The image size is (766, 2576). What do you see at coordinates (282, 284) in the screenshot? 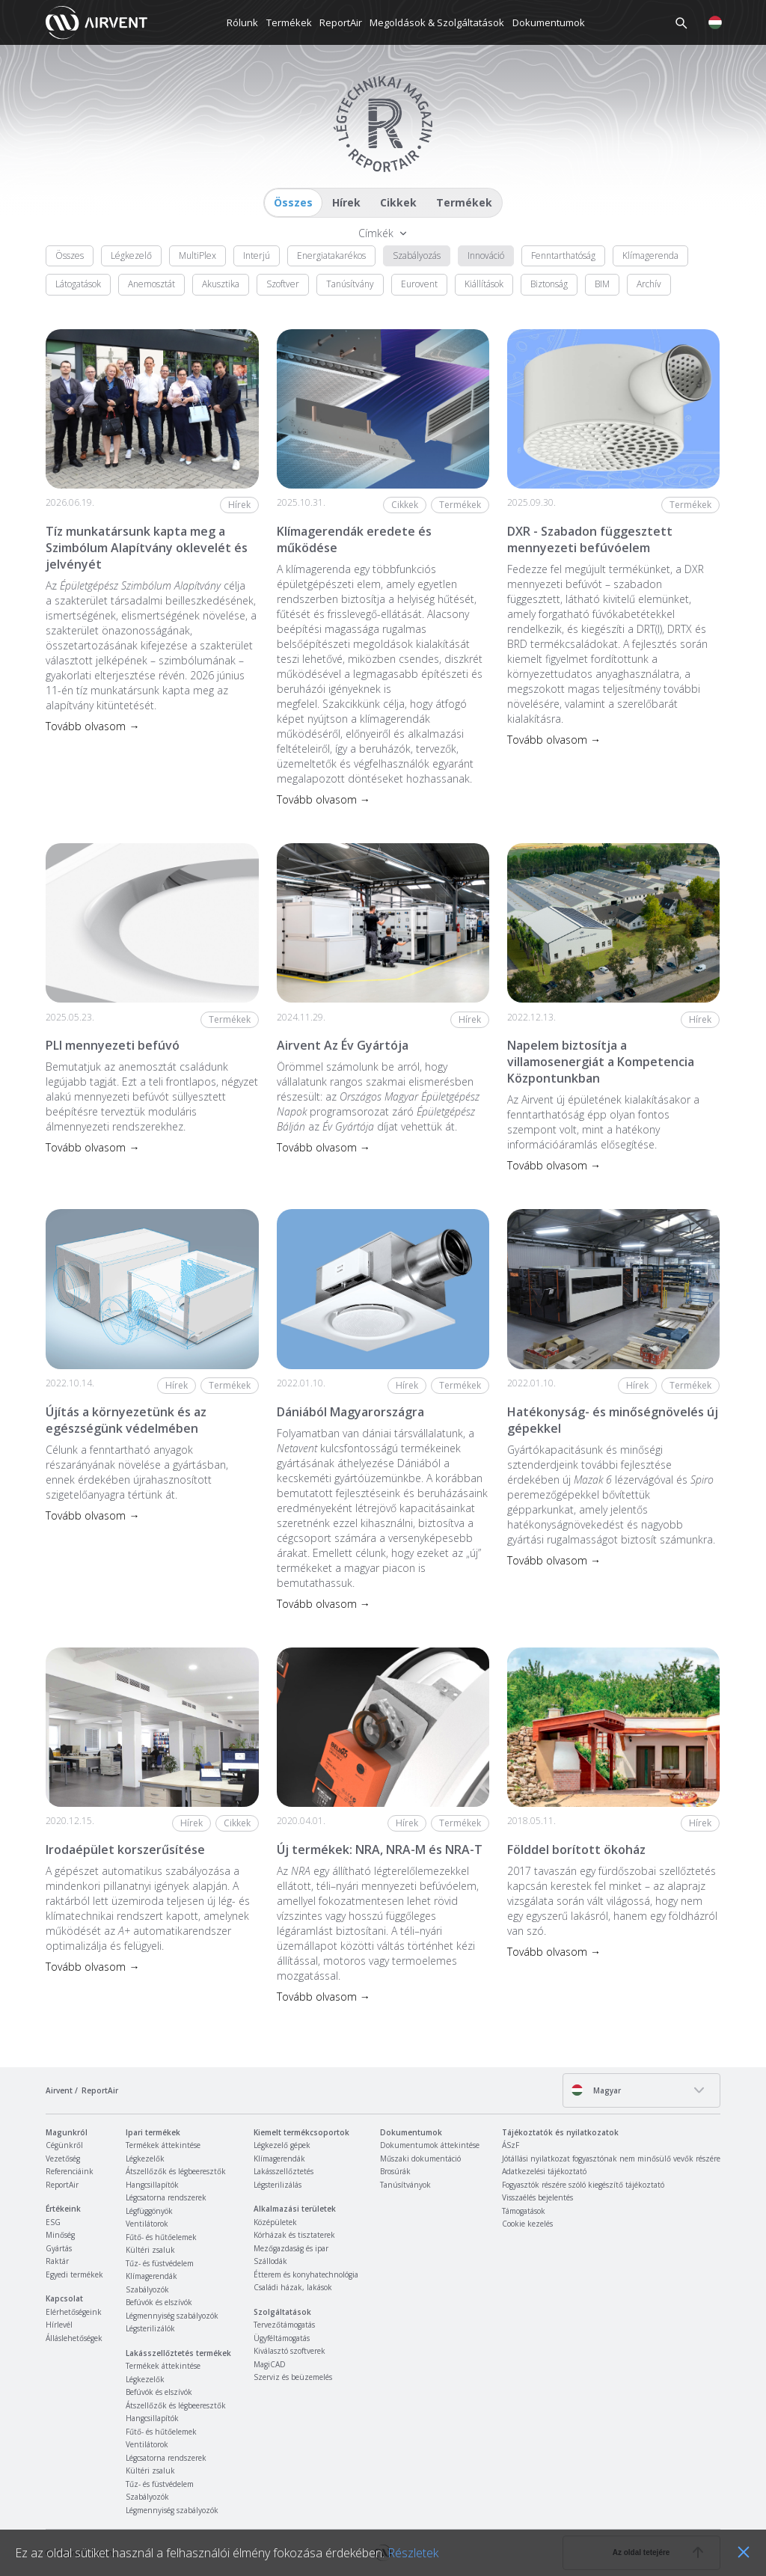
I see `Szoftver` at bounding box center [282, 284].